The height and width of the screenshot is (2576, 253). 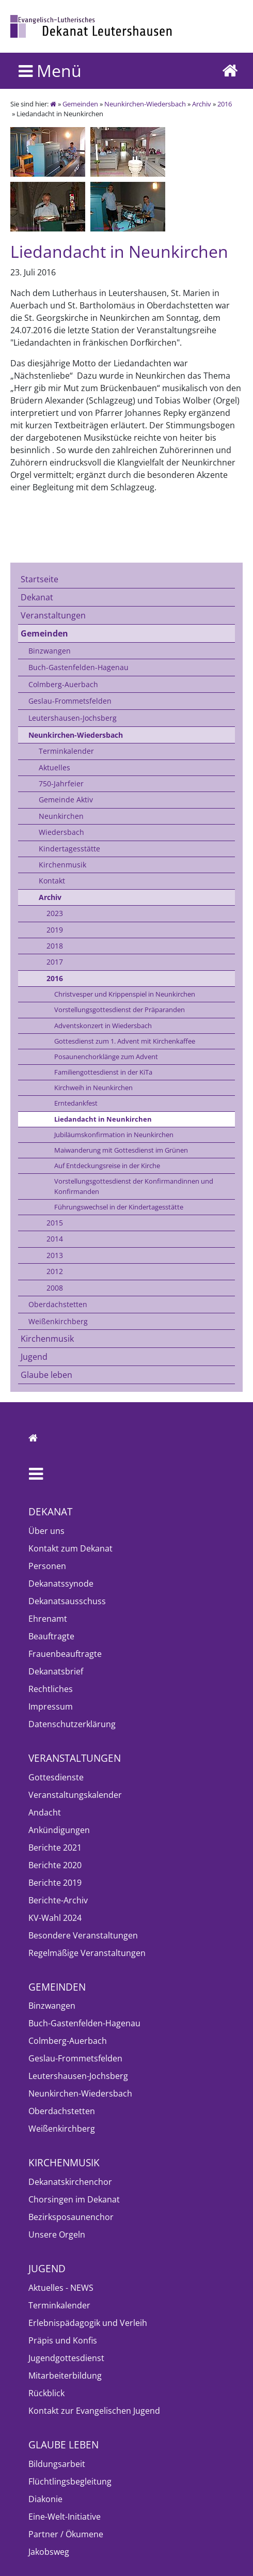 I want to click on 2016, so click(x=224, y=103).